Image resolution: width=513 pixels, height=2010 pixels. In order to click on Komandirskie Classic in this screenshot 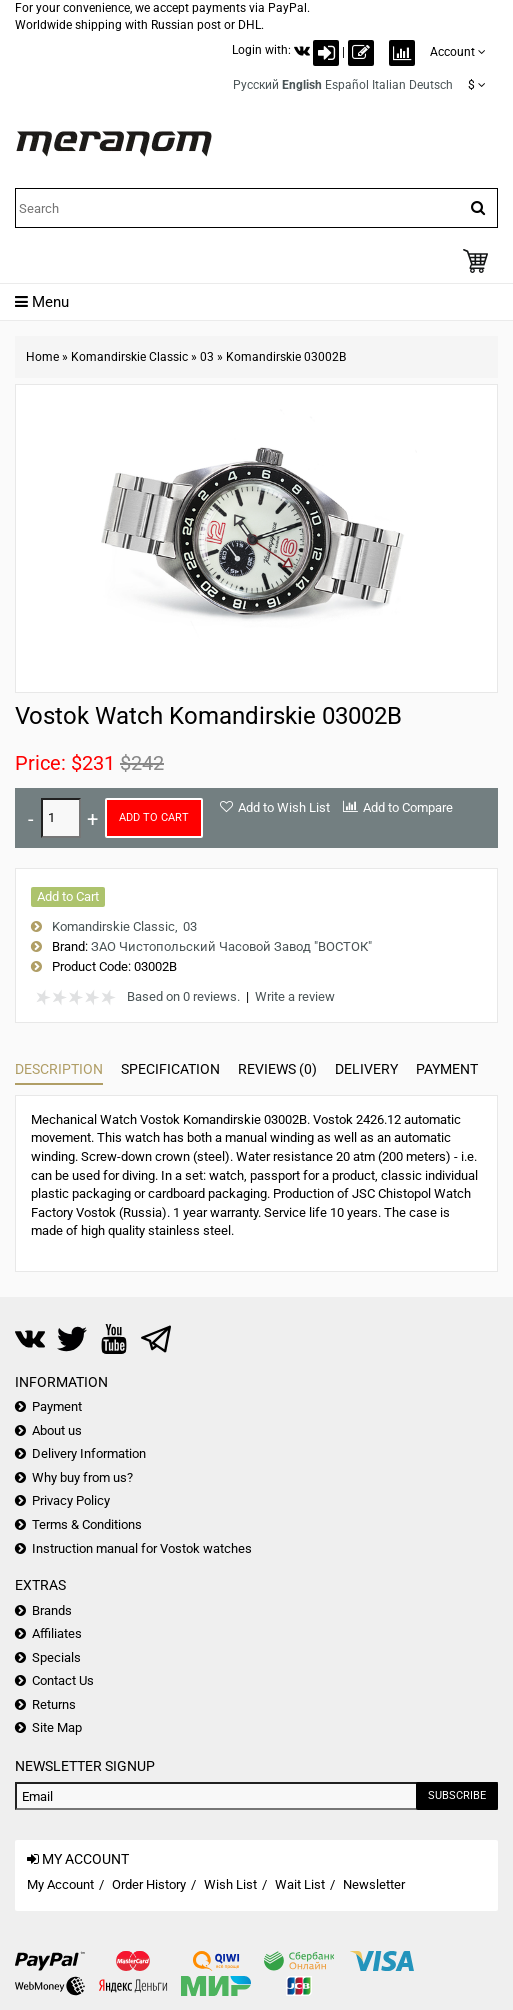, I will do `click(129, 357)`.